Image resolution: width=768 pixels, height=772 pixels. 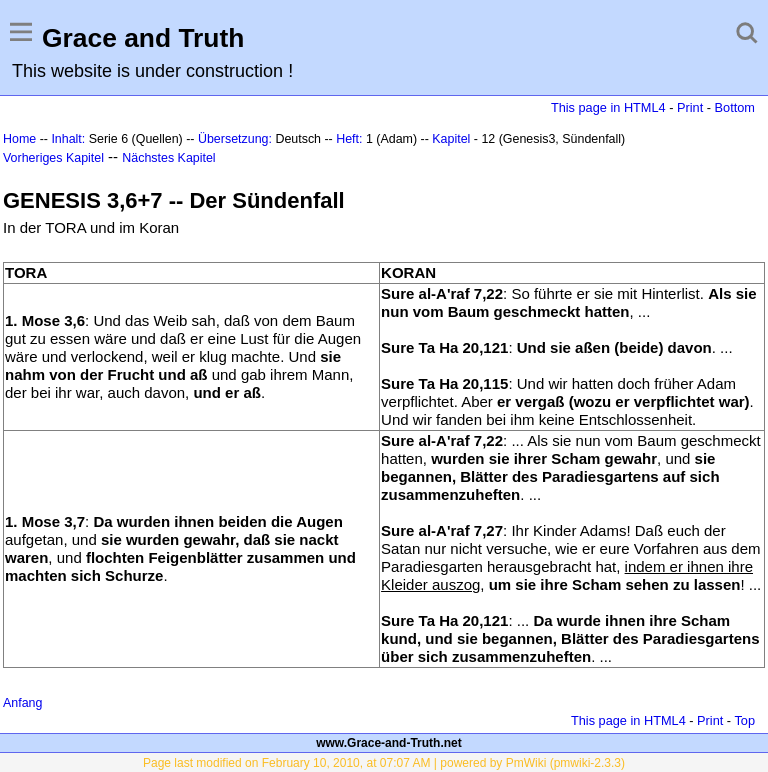 What do you see at coordinates (168, 158) in the screenshot?
I see `Nächstes Kapitel` at bounding box center [168, 158].